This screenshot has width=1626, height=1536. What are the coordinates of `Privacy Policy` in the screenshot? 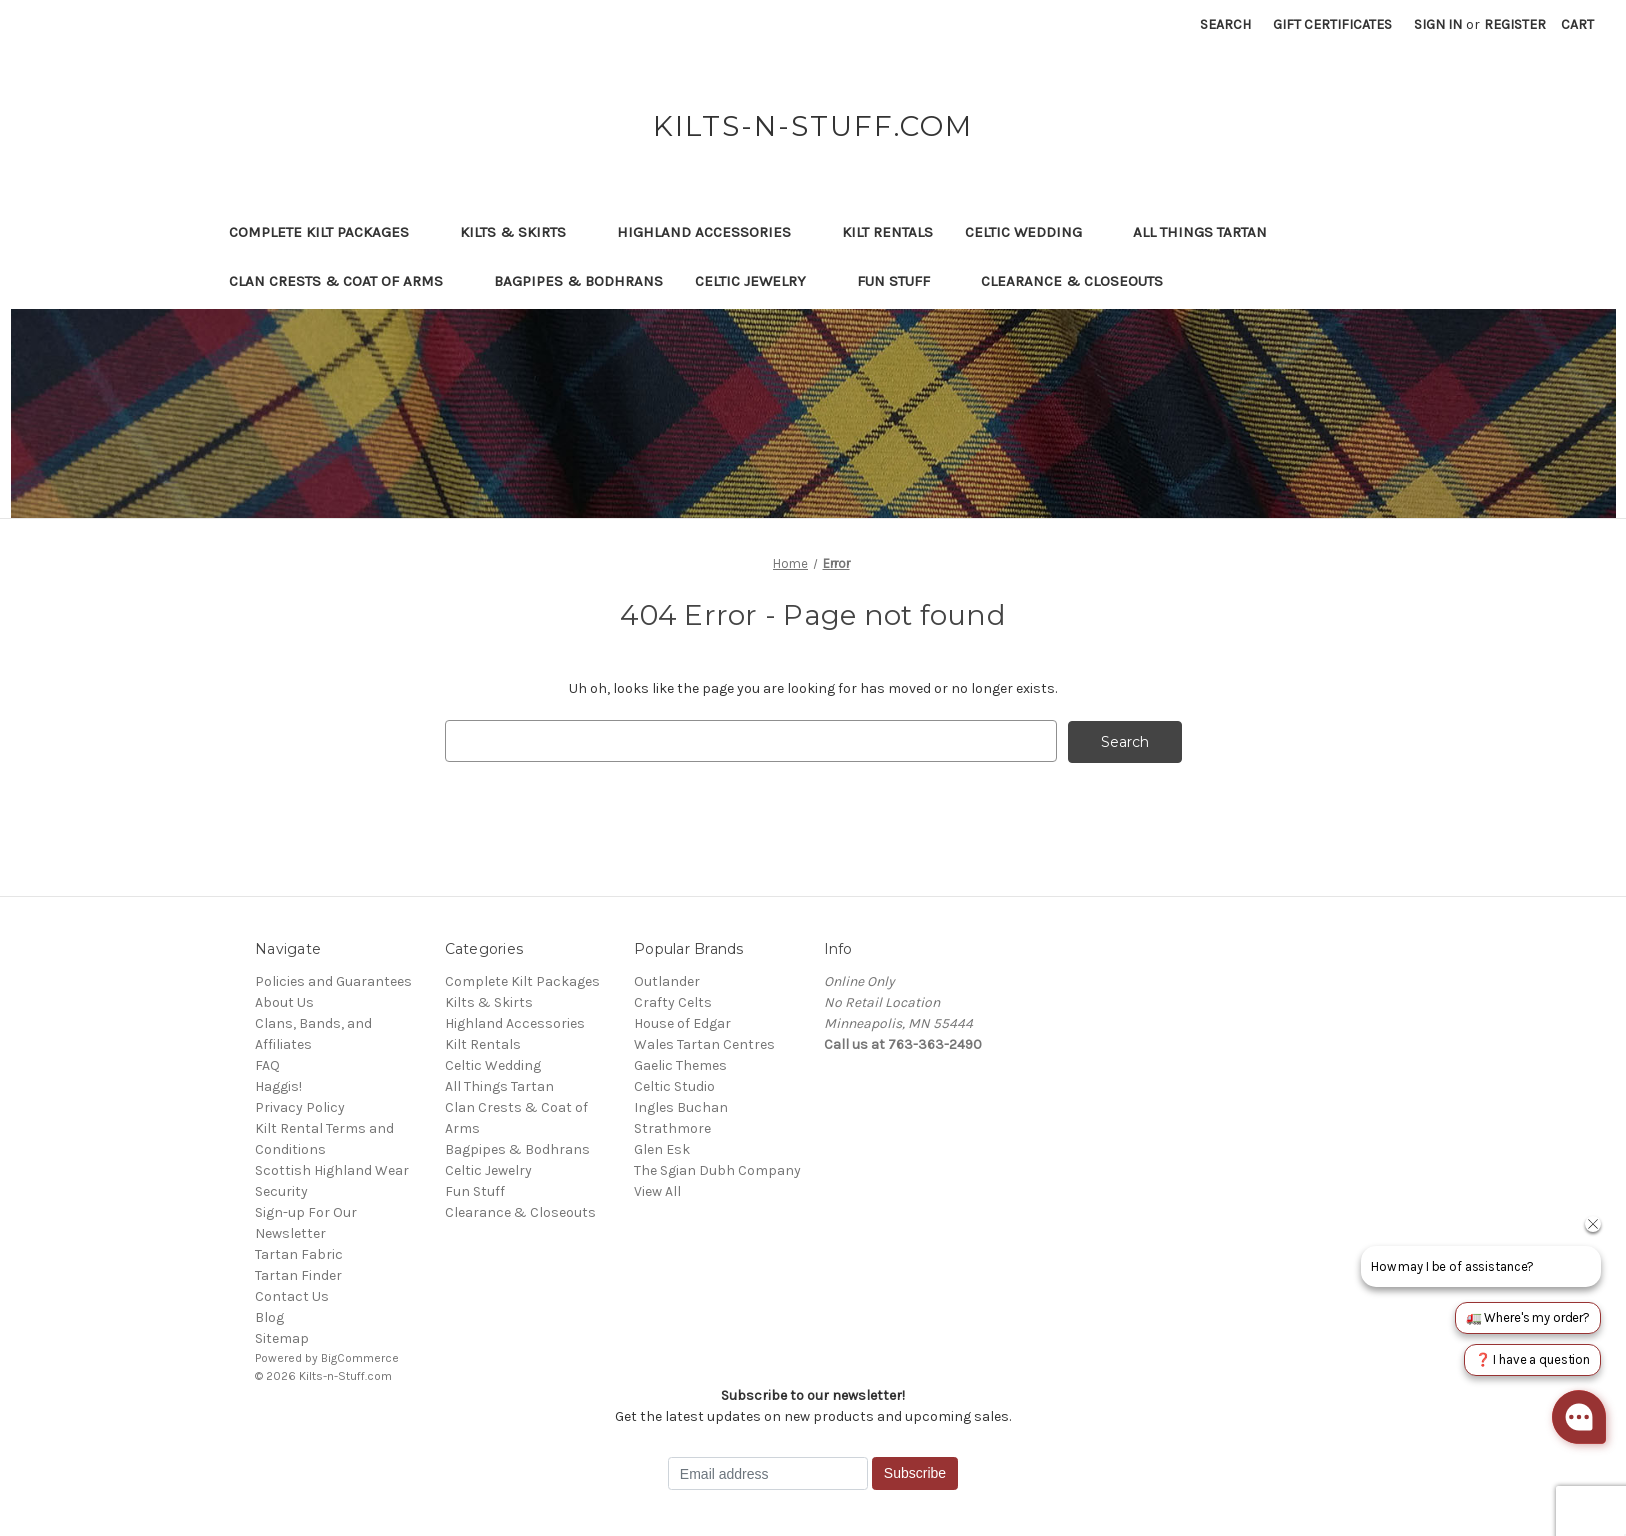 It's located at (300, 1106).